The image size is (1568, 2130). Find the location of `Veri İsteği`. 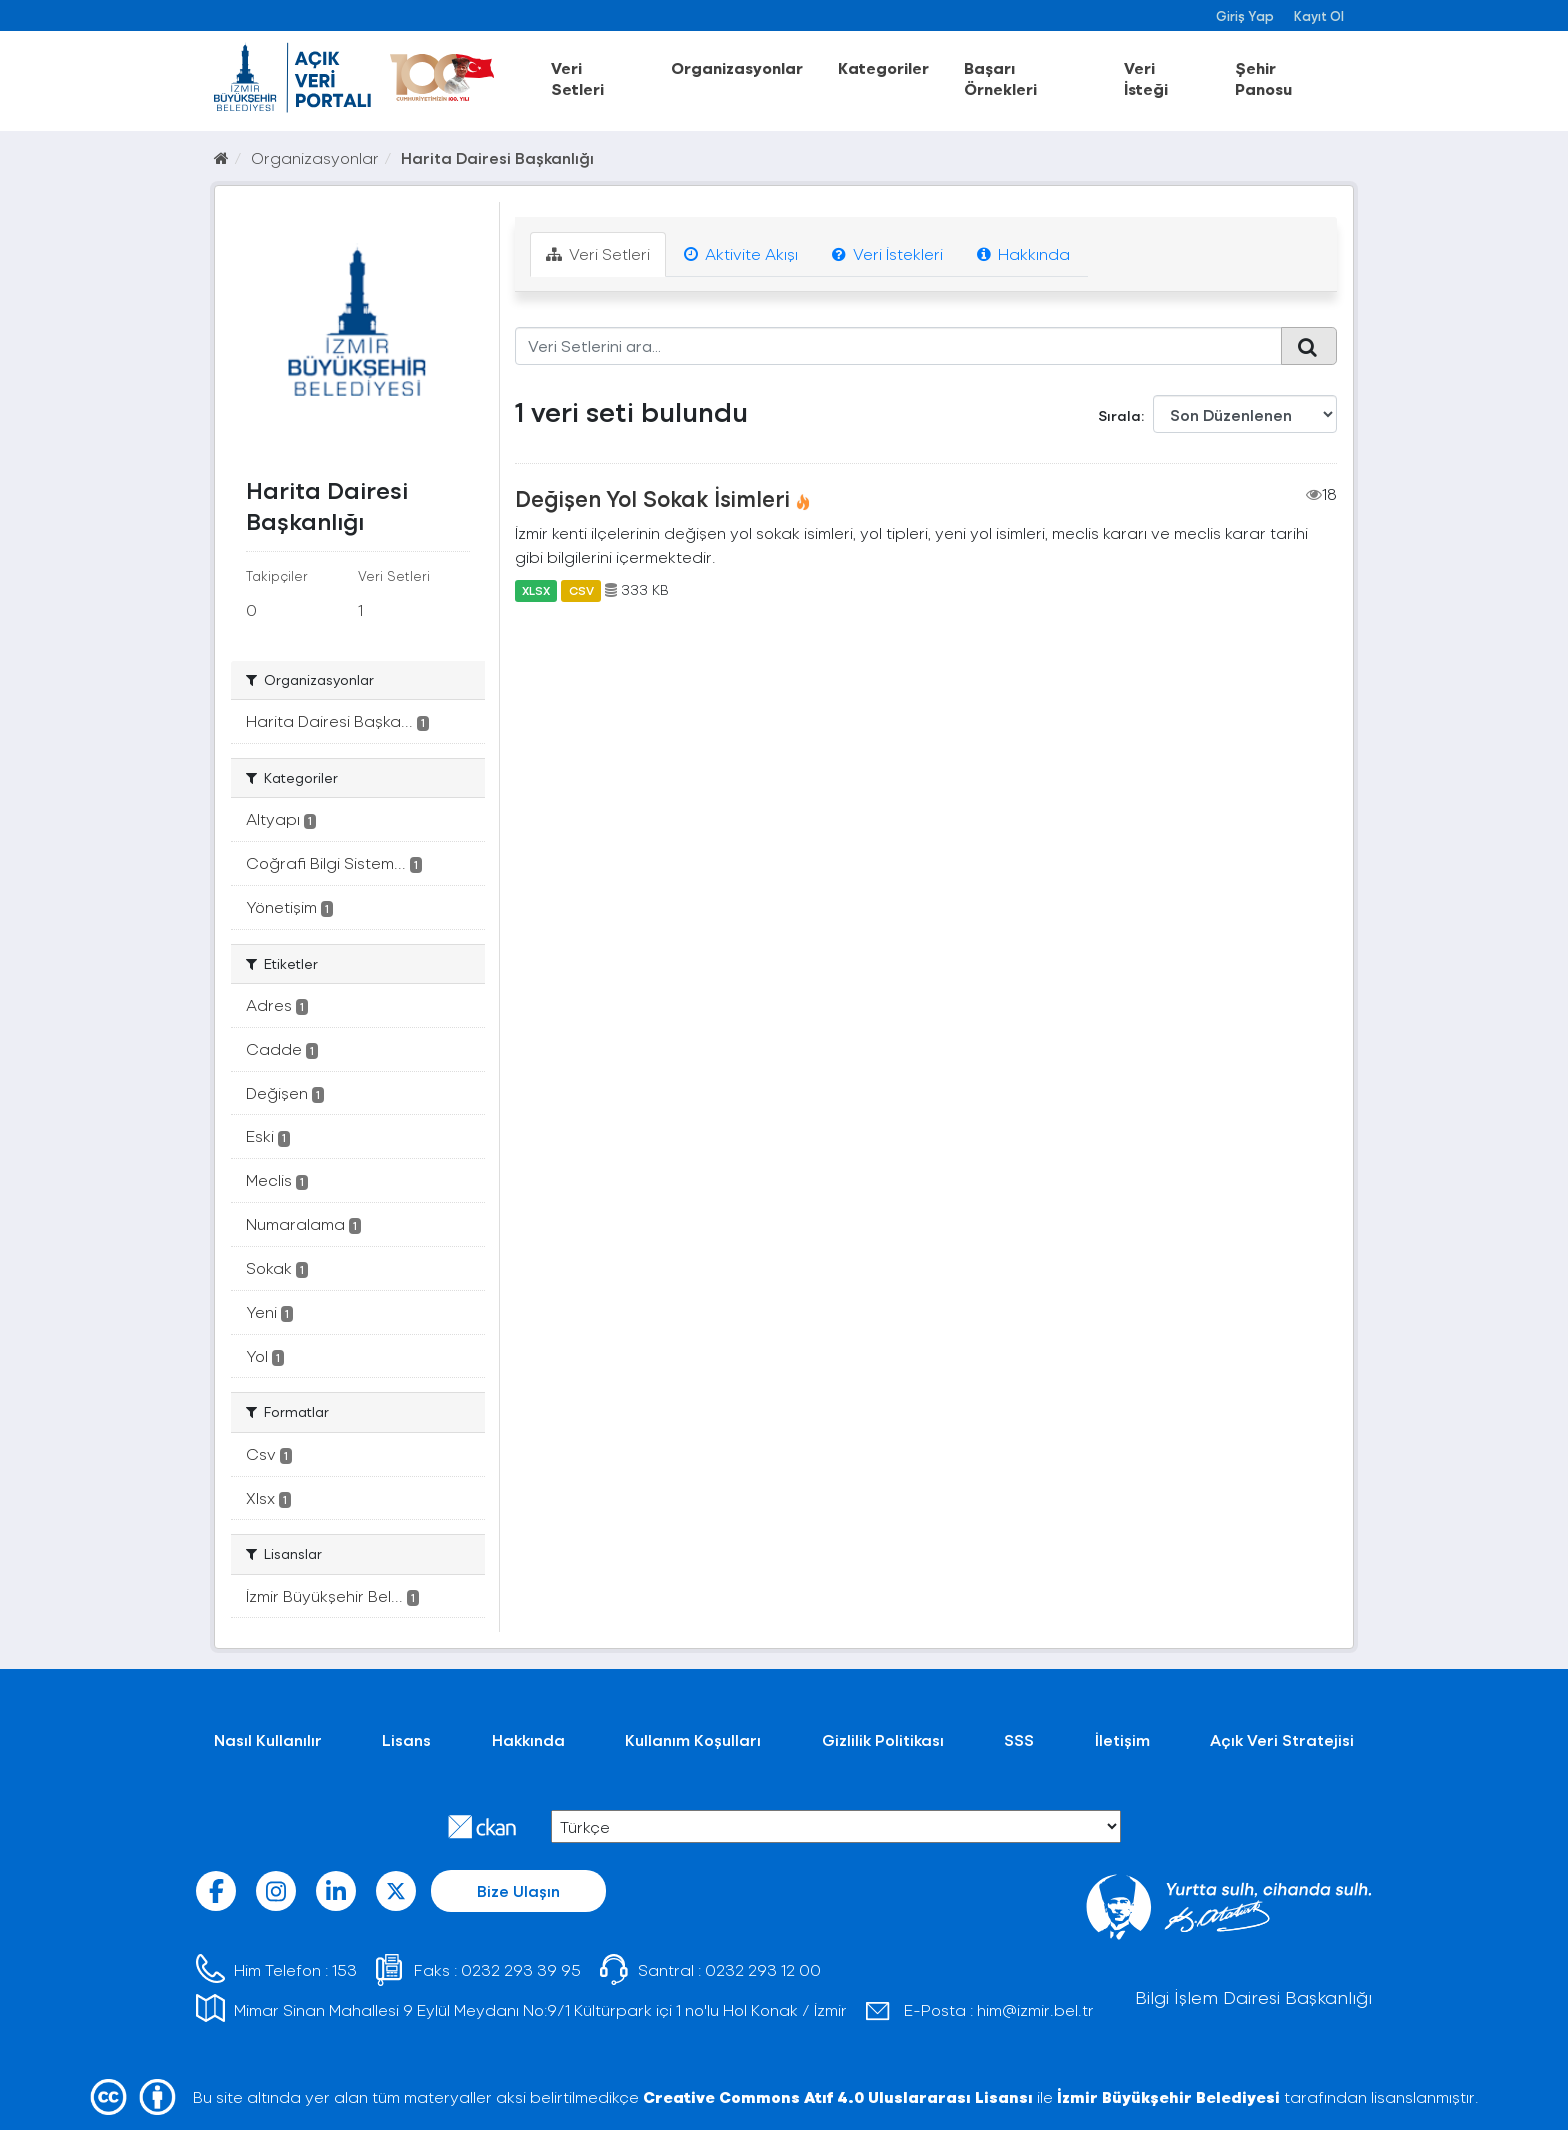

Veri İsteği is located at coordinates (1146, 78).